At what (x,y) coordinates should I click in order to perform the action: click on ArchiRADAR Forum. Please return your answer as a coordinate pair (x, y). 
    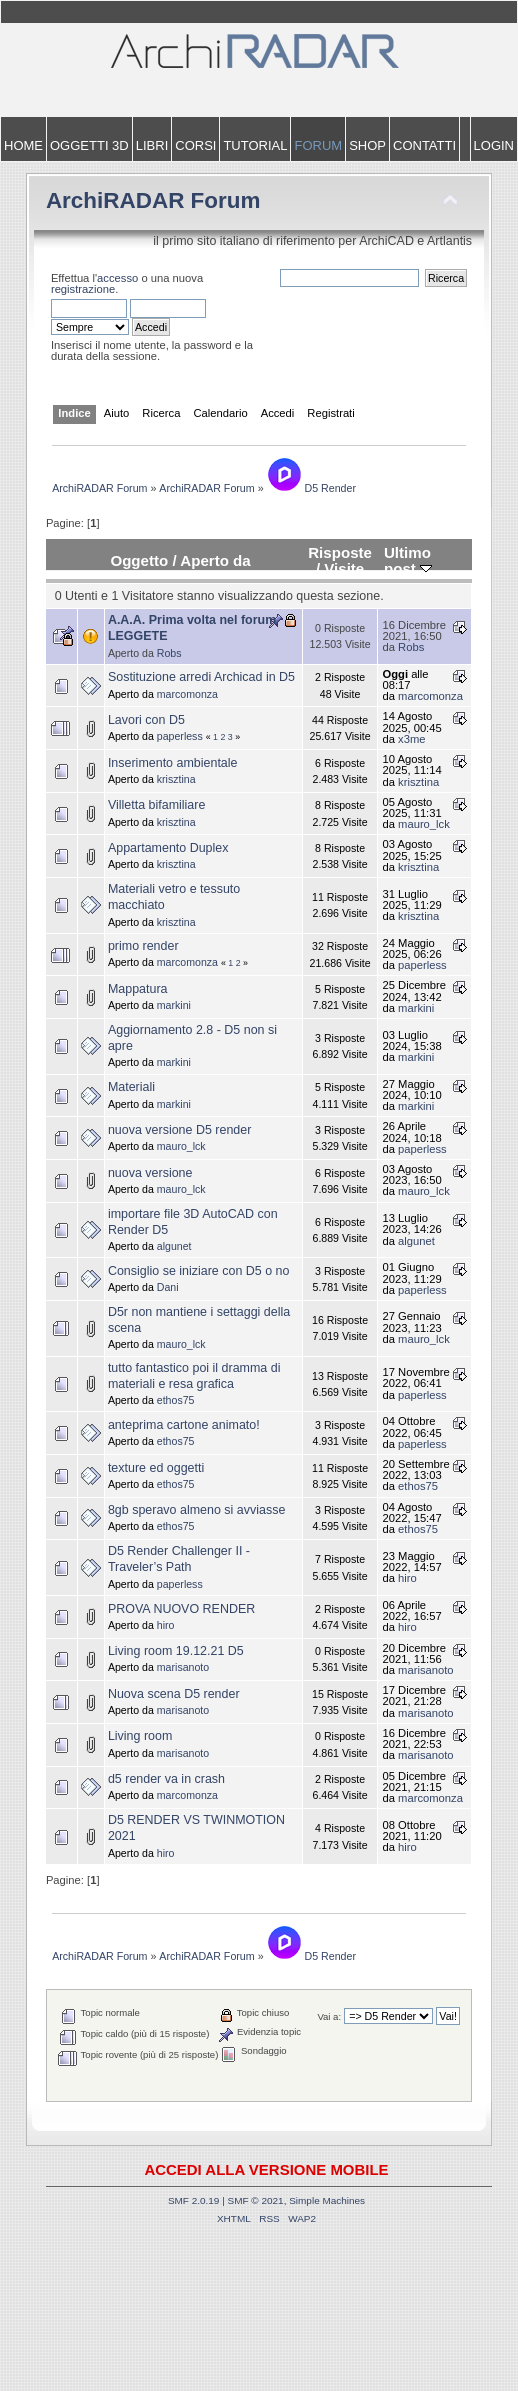
    Looking at the image, I should click on (153, 200).